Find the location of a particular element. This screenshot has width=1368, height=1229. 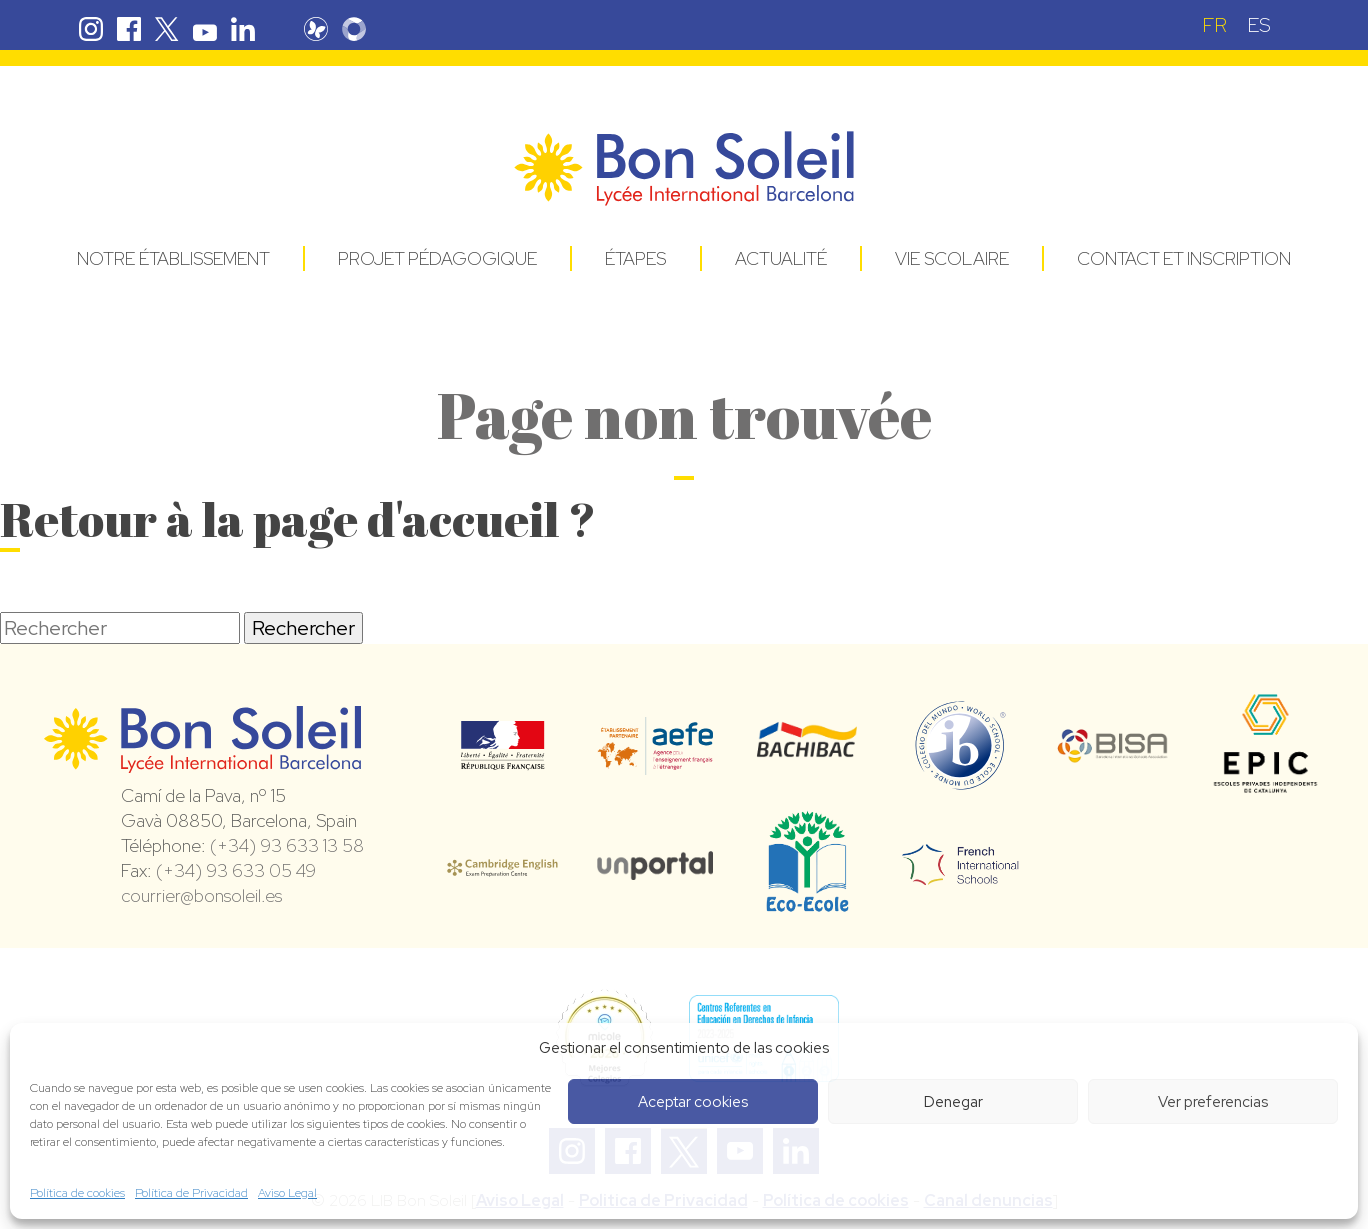

Retour à la page d'accueil ? is located at coordinates (298, 518).